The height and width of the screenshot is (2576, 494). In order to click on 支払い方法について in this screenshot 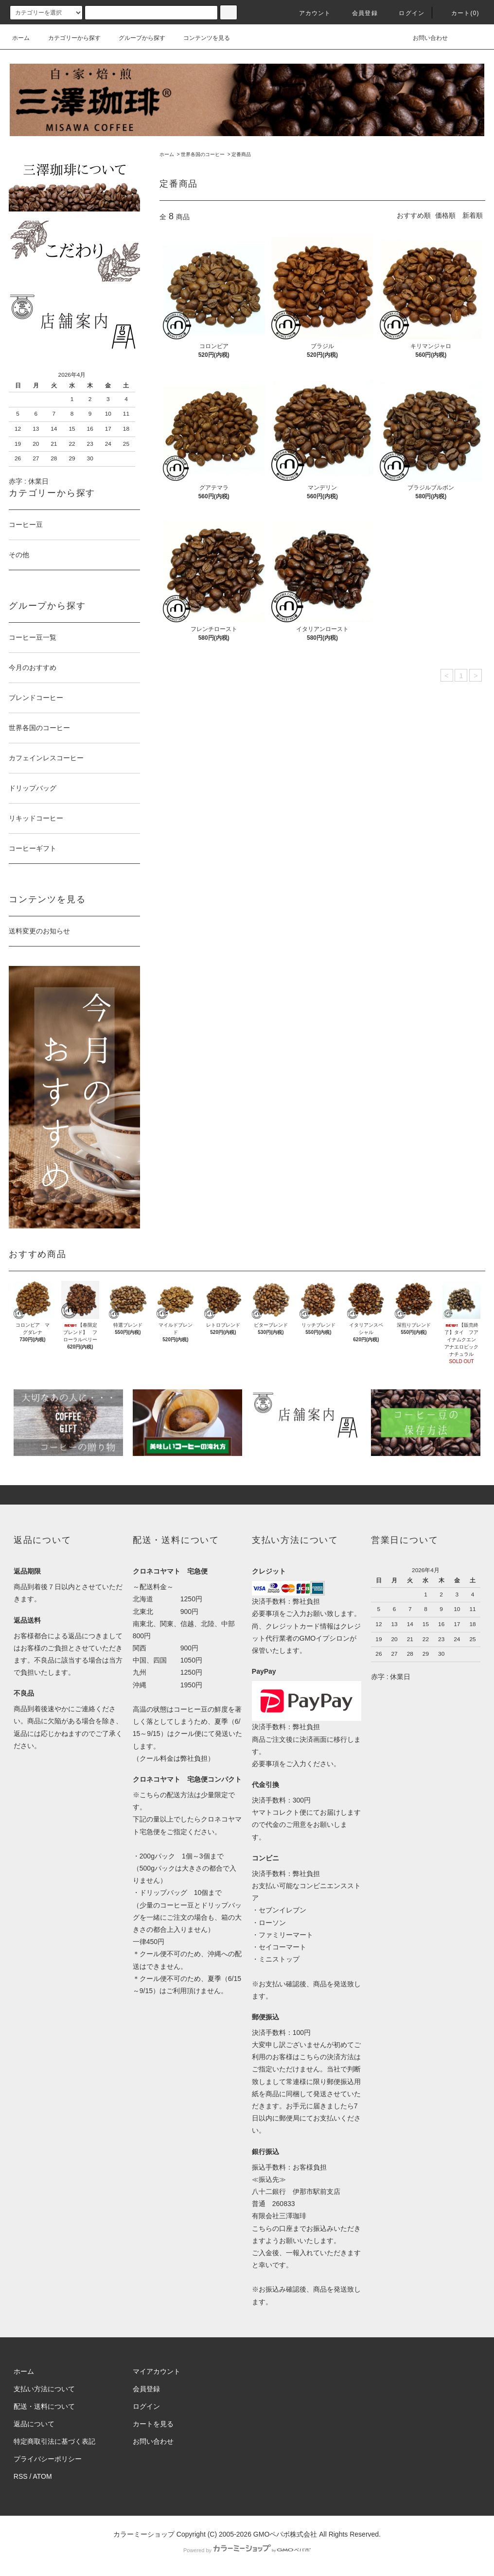, I will do `click(44, 2389)`.